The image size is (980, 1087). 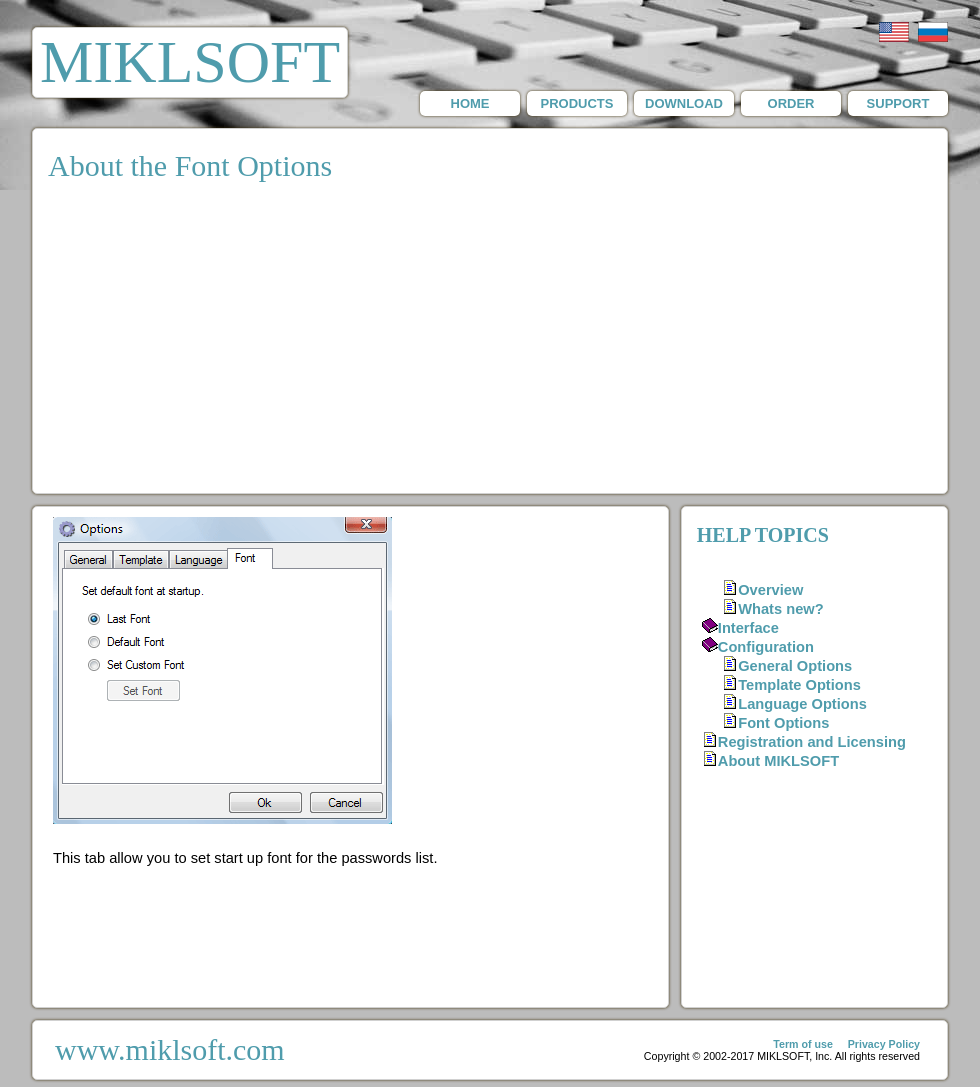 I want to click on Font Options, so click(x=783, y=723).